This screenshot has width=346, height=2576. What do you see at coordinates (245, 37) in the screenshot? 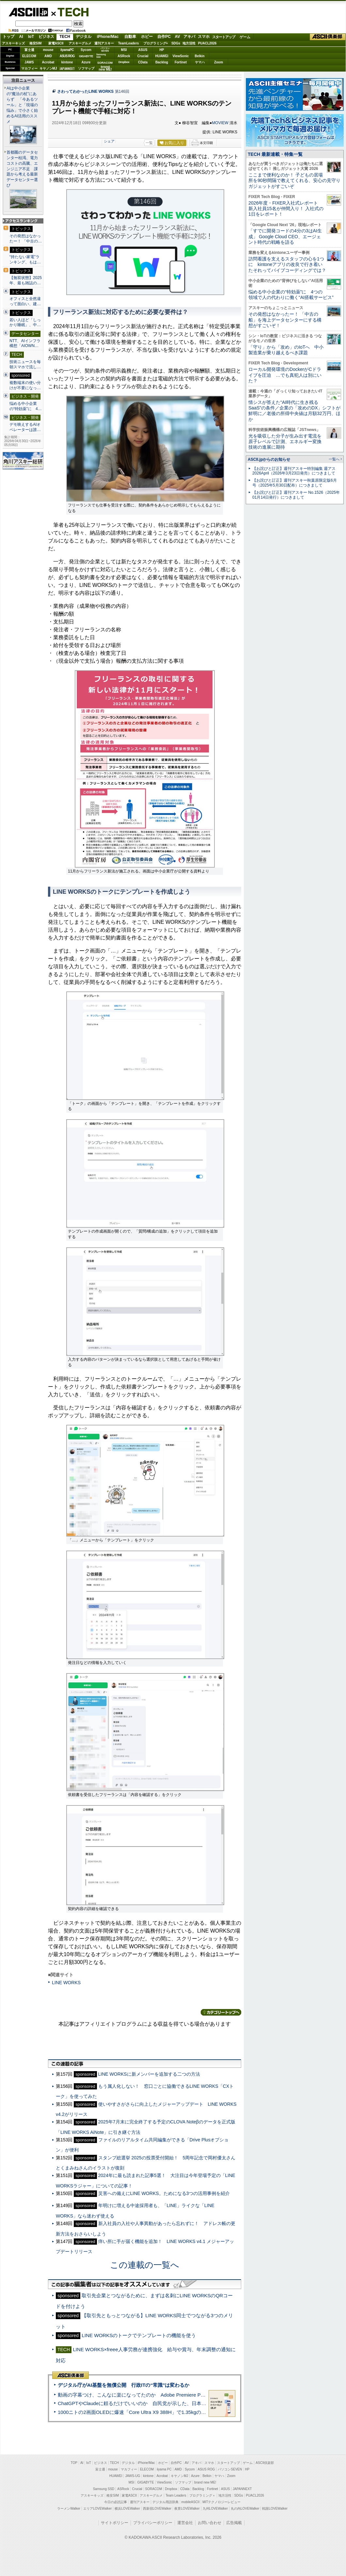
I see `ゲーム` at bounding box center [245, 37].